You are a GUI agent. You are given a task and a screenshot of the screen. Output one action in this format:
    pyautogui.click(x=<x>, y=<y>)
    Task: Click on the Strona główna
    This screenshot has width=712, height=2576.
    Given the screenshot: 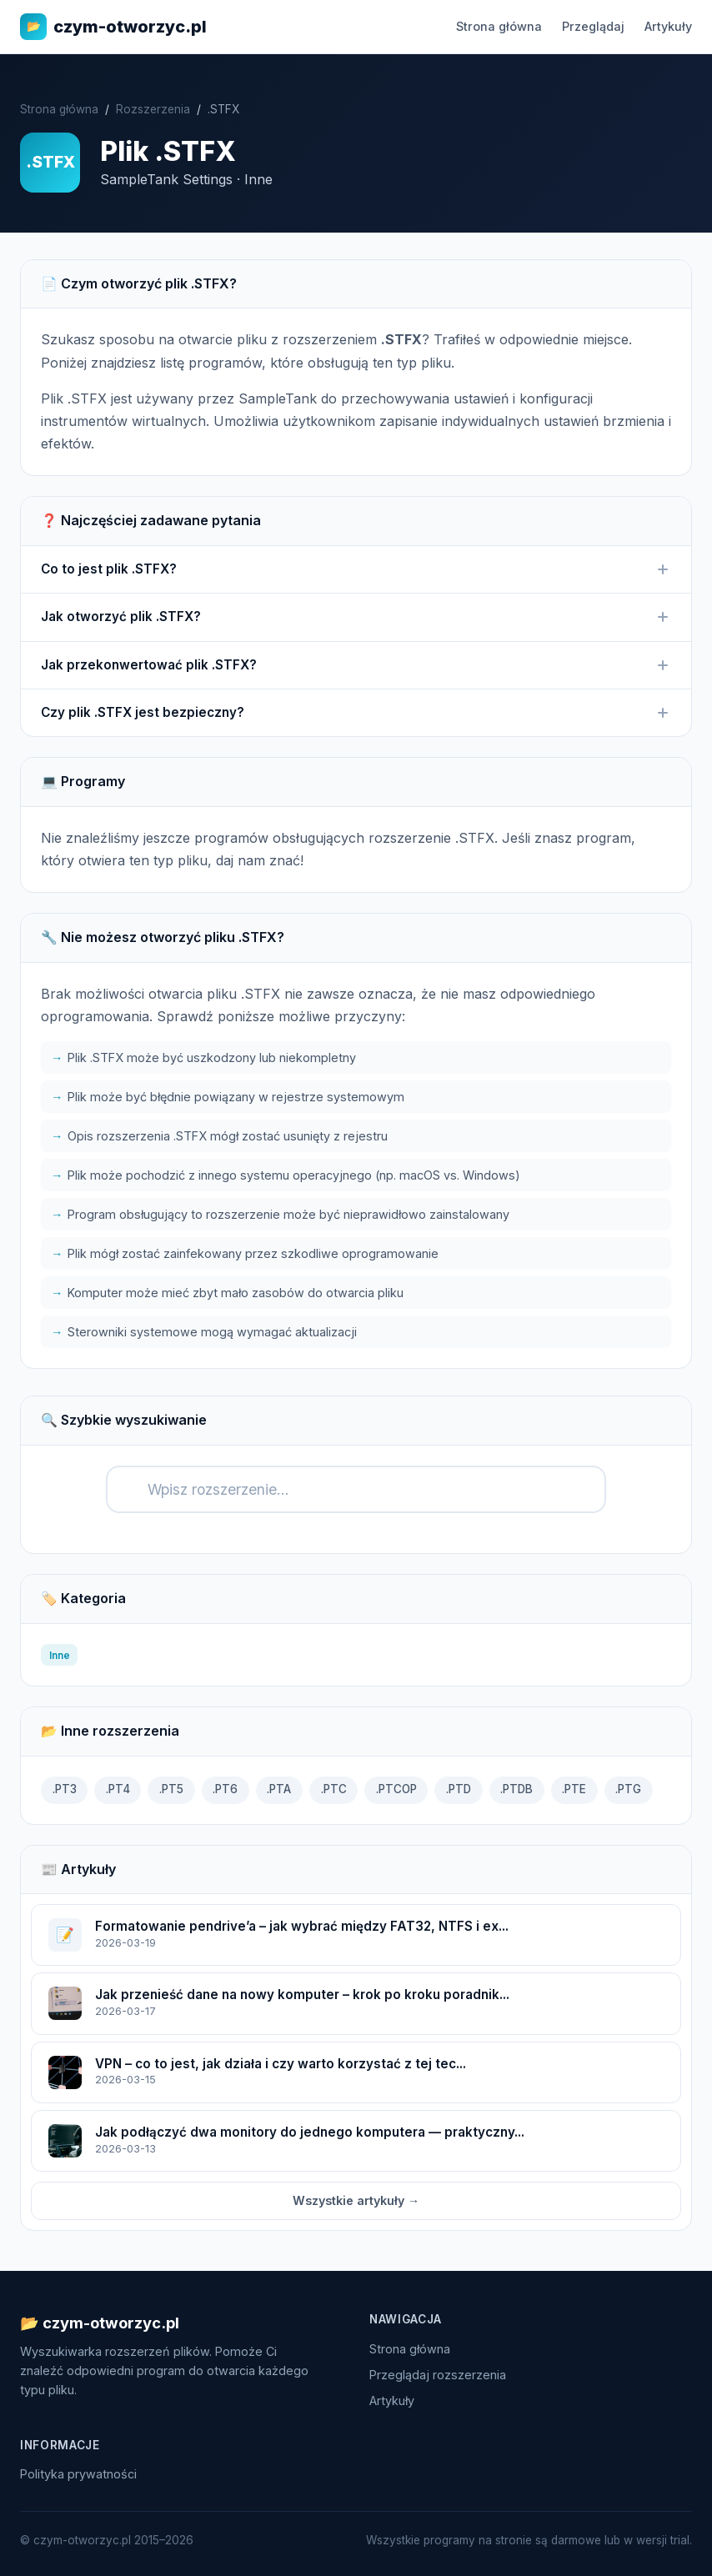 What is the action you would take?
    pyautogui.click(x=499, y=26)
    